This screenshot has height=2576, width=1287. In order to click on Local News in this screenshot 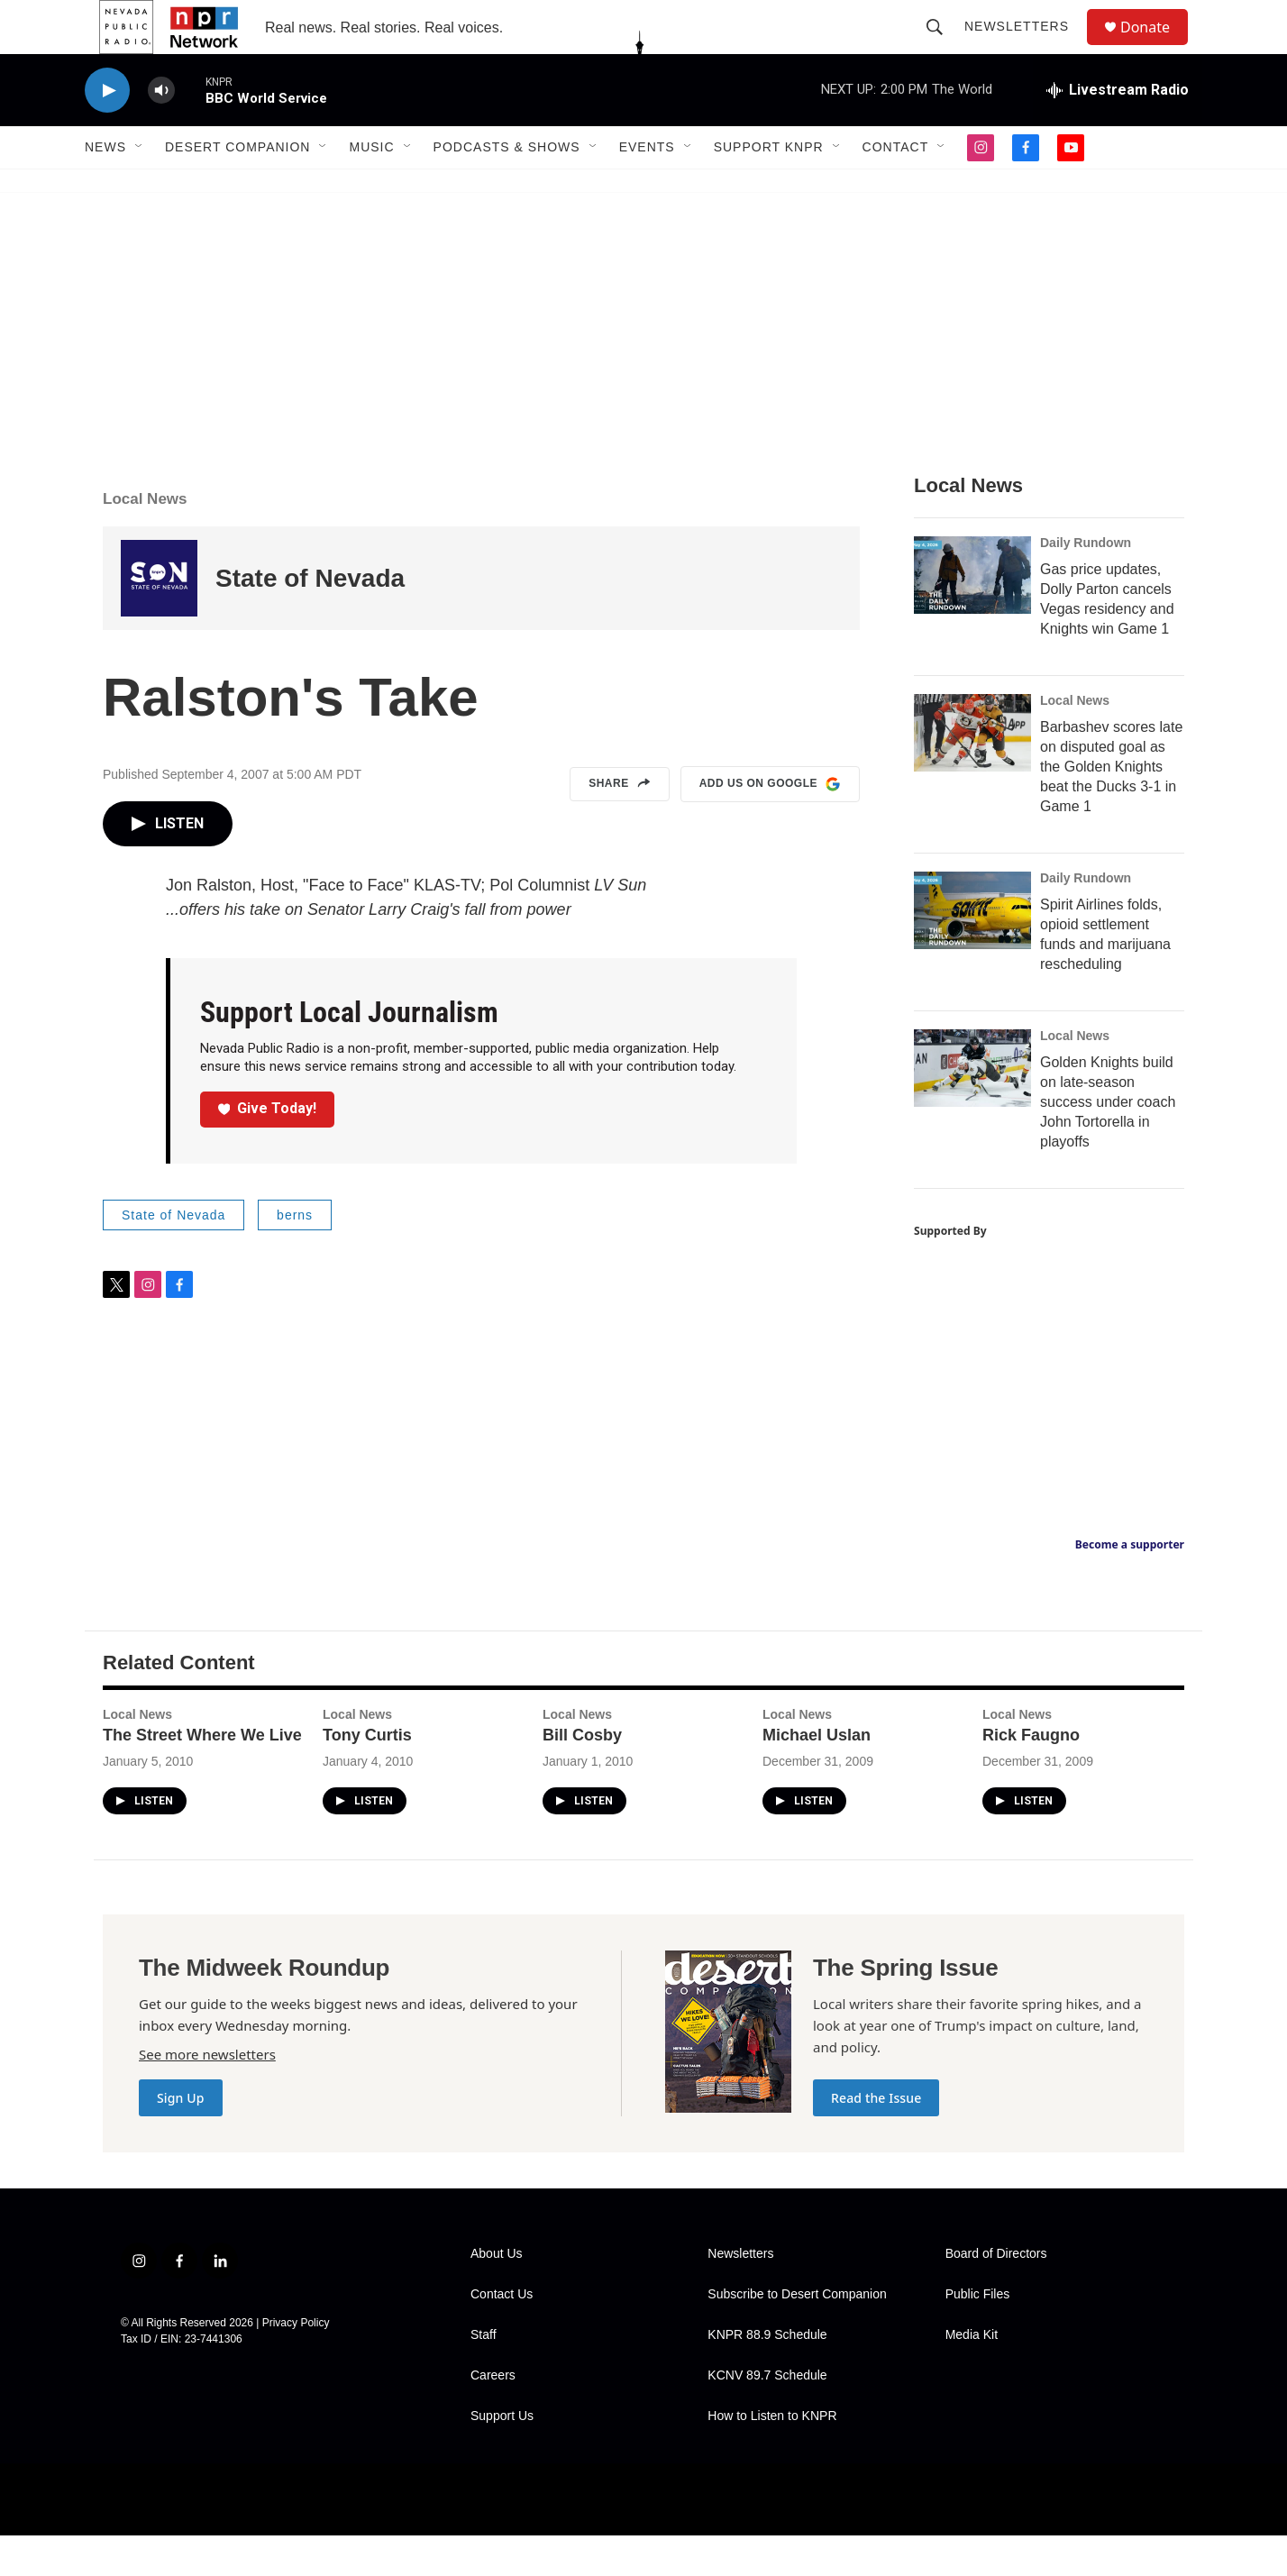, I will do `click(145, 539)`.